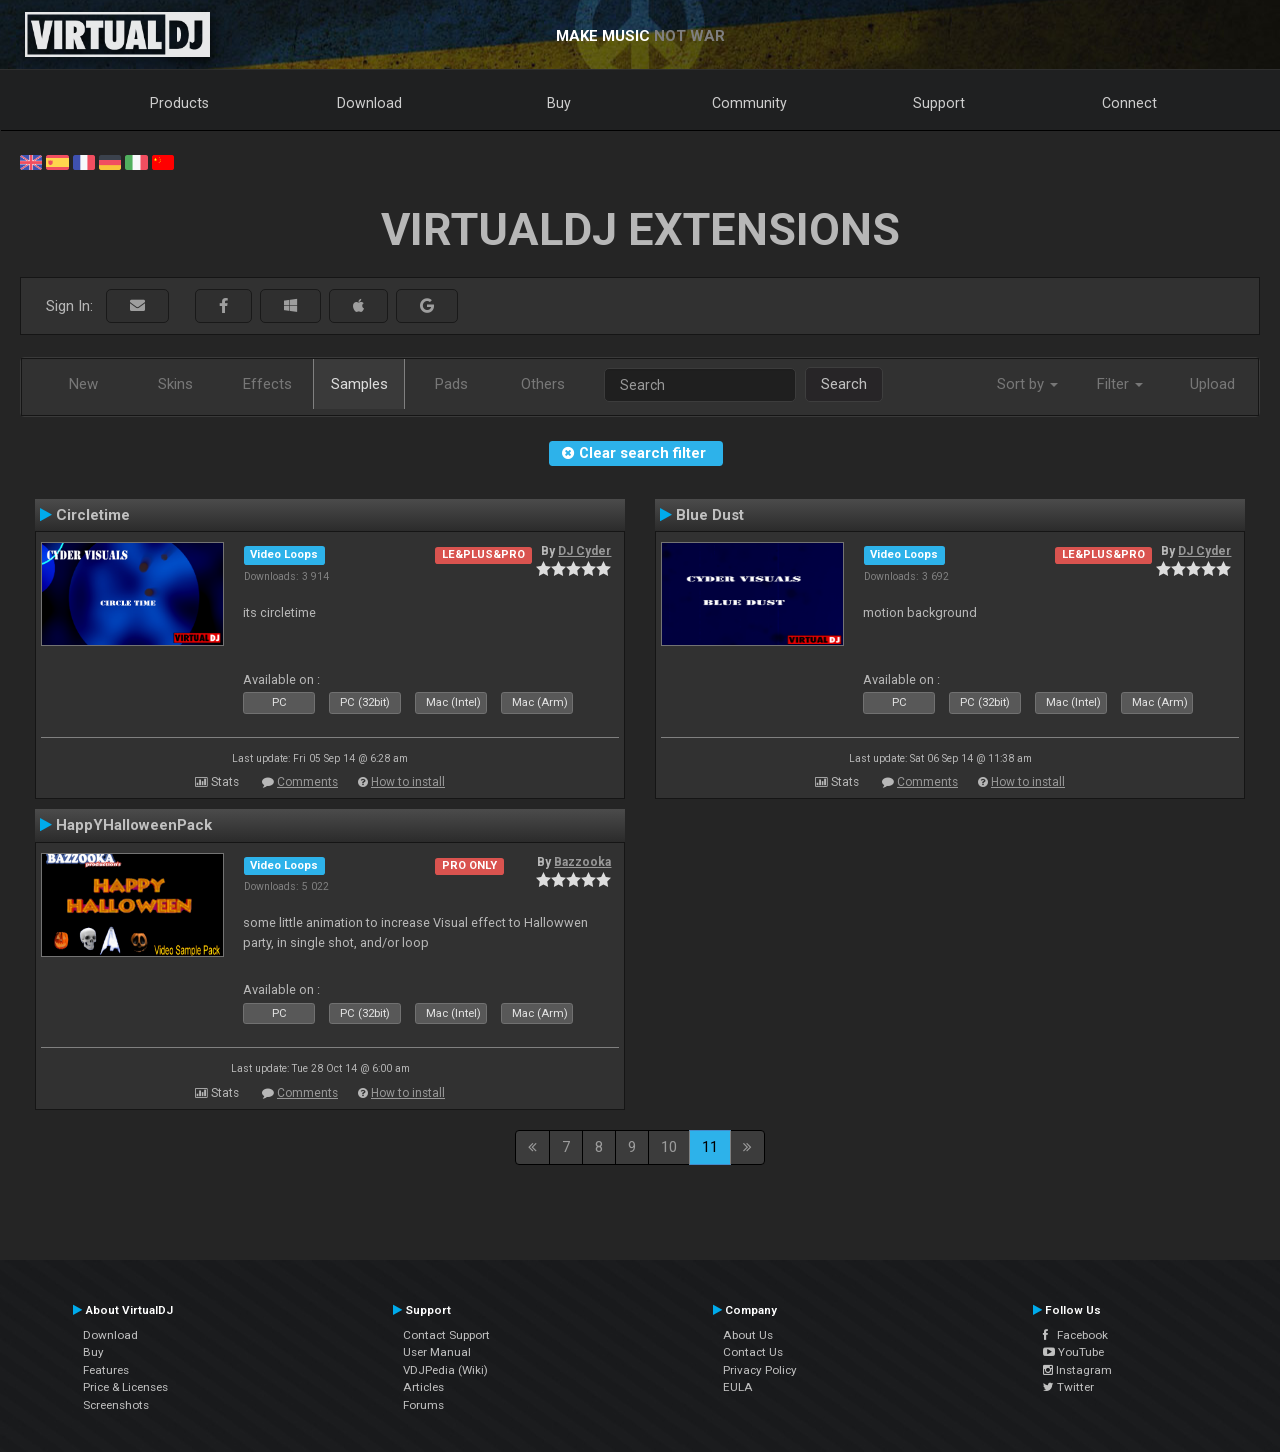 The height and width of the screenshot is (1452, 1280). Describe the element at coordinates (1027, 384) in the screenshot. I see `Sort by` at that location.